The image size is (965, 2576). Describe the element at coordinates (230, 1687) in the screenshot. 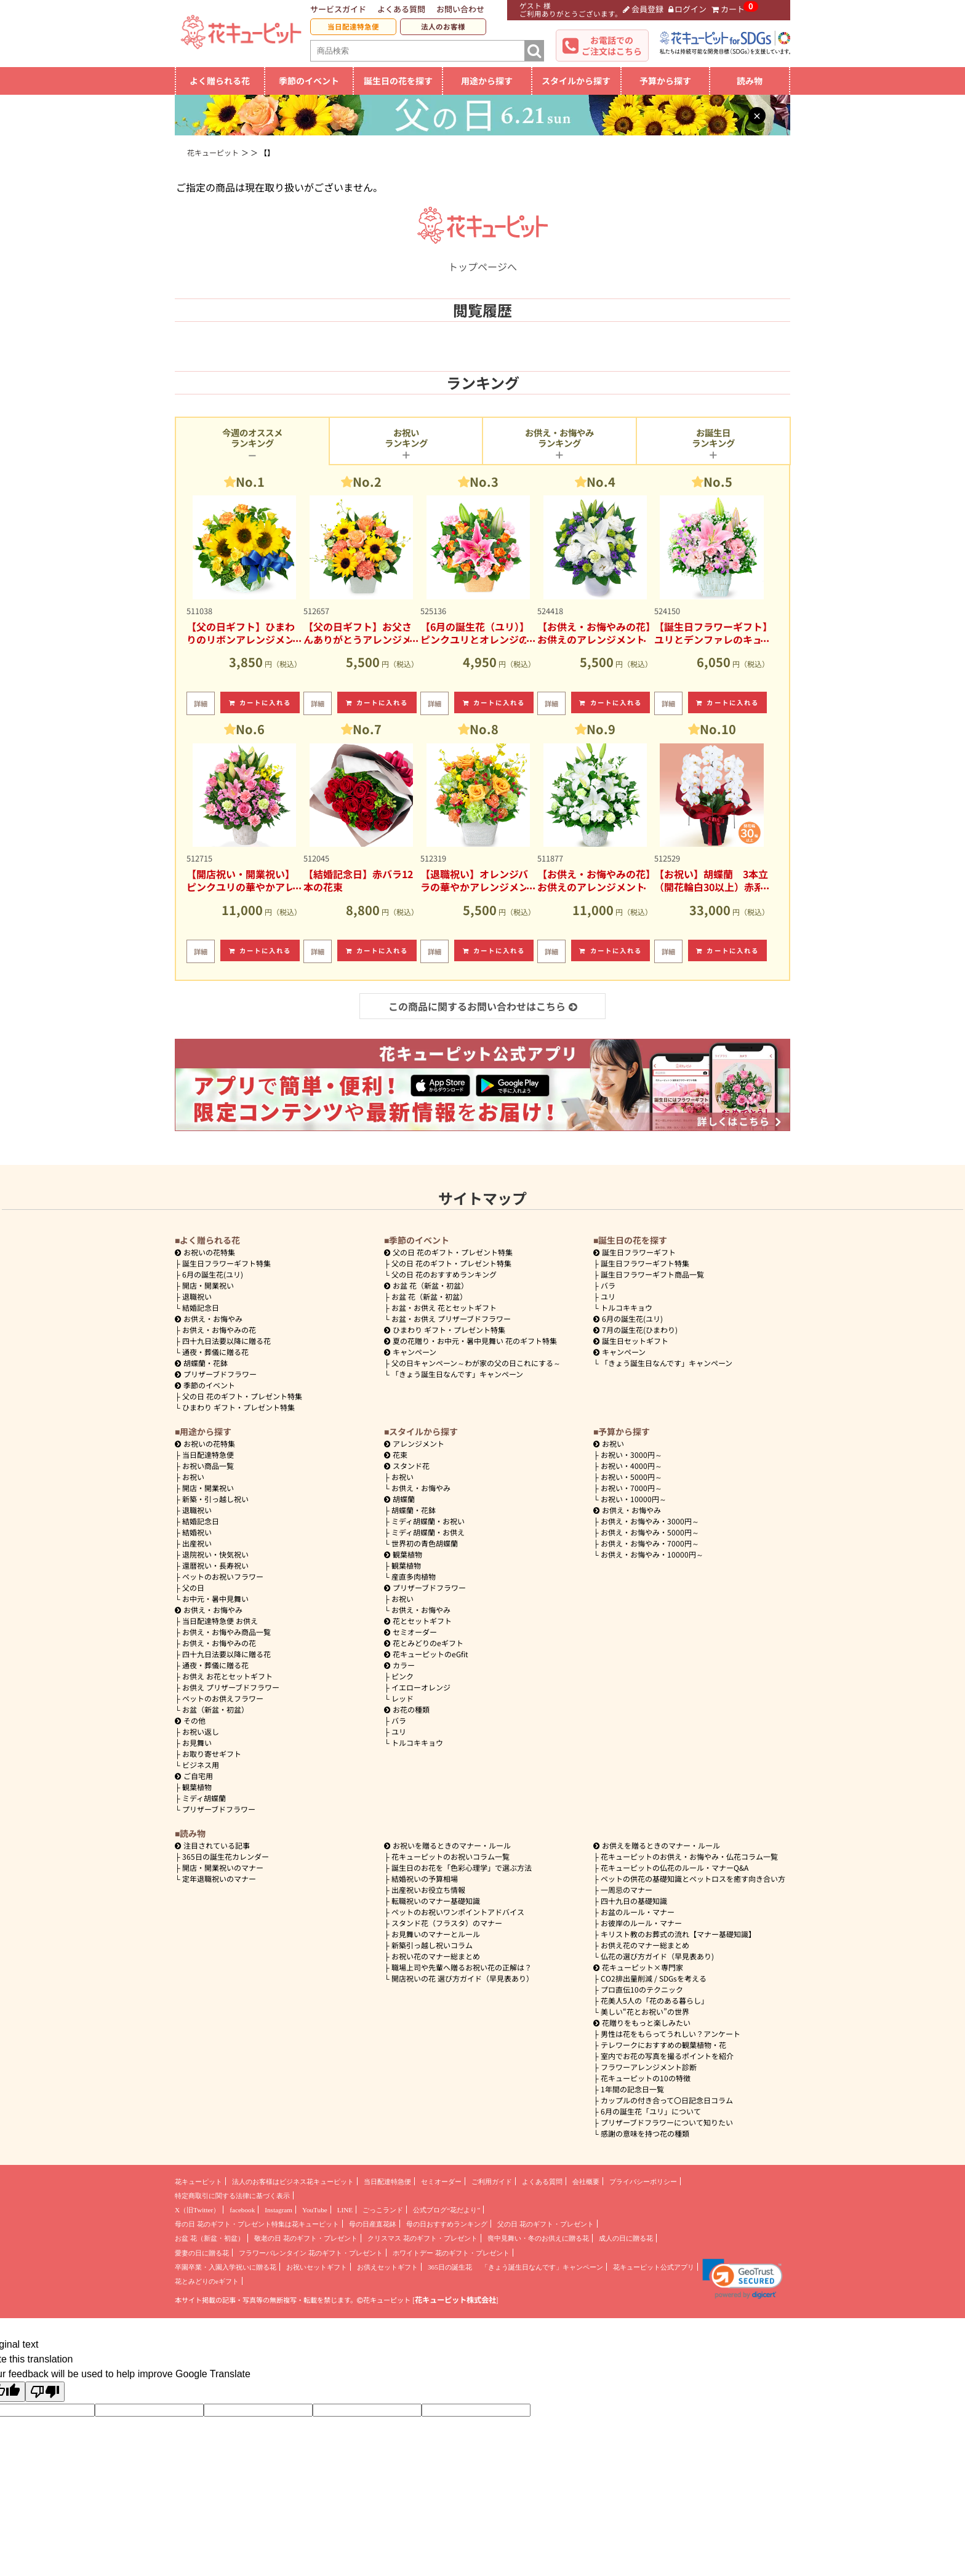

I see `お供え プリザーブドフラワー` at that location.